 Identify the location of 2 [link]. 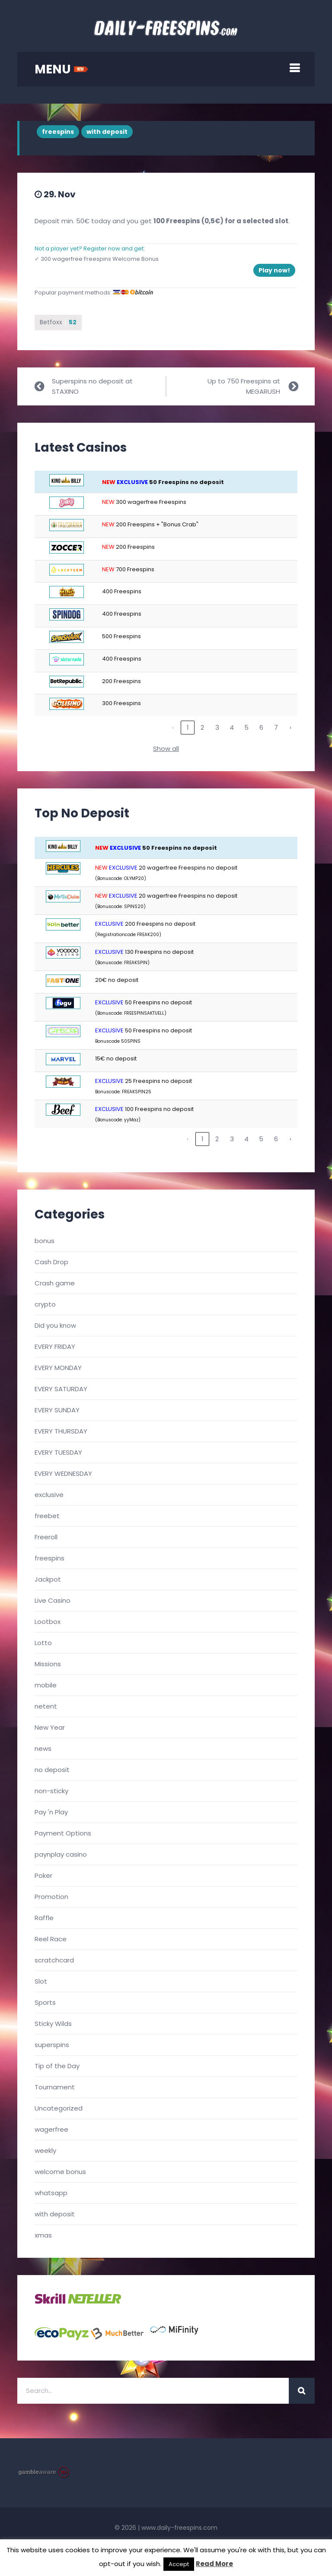
(202, 727).